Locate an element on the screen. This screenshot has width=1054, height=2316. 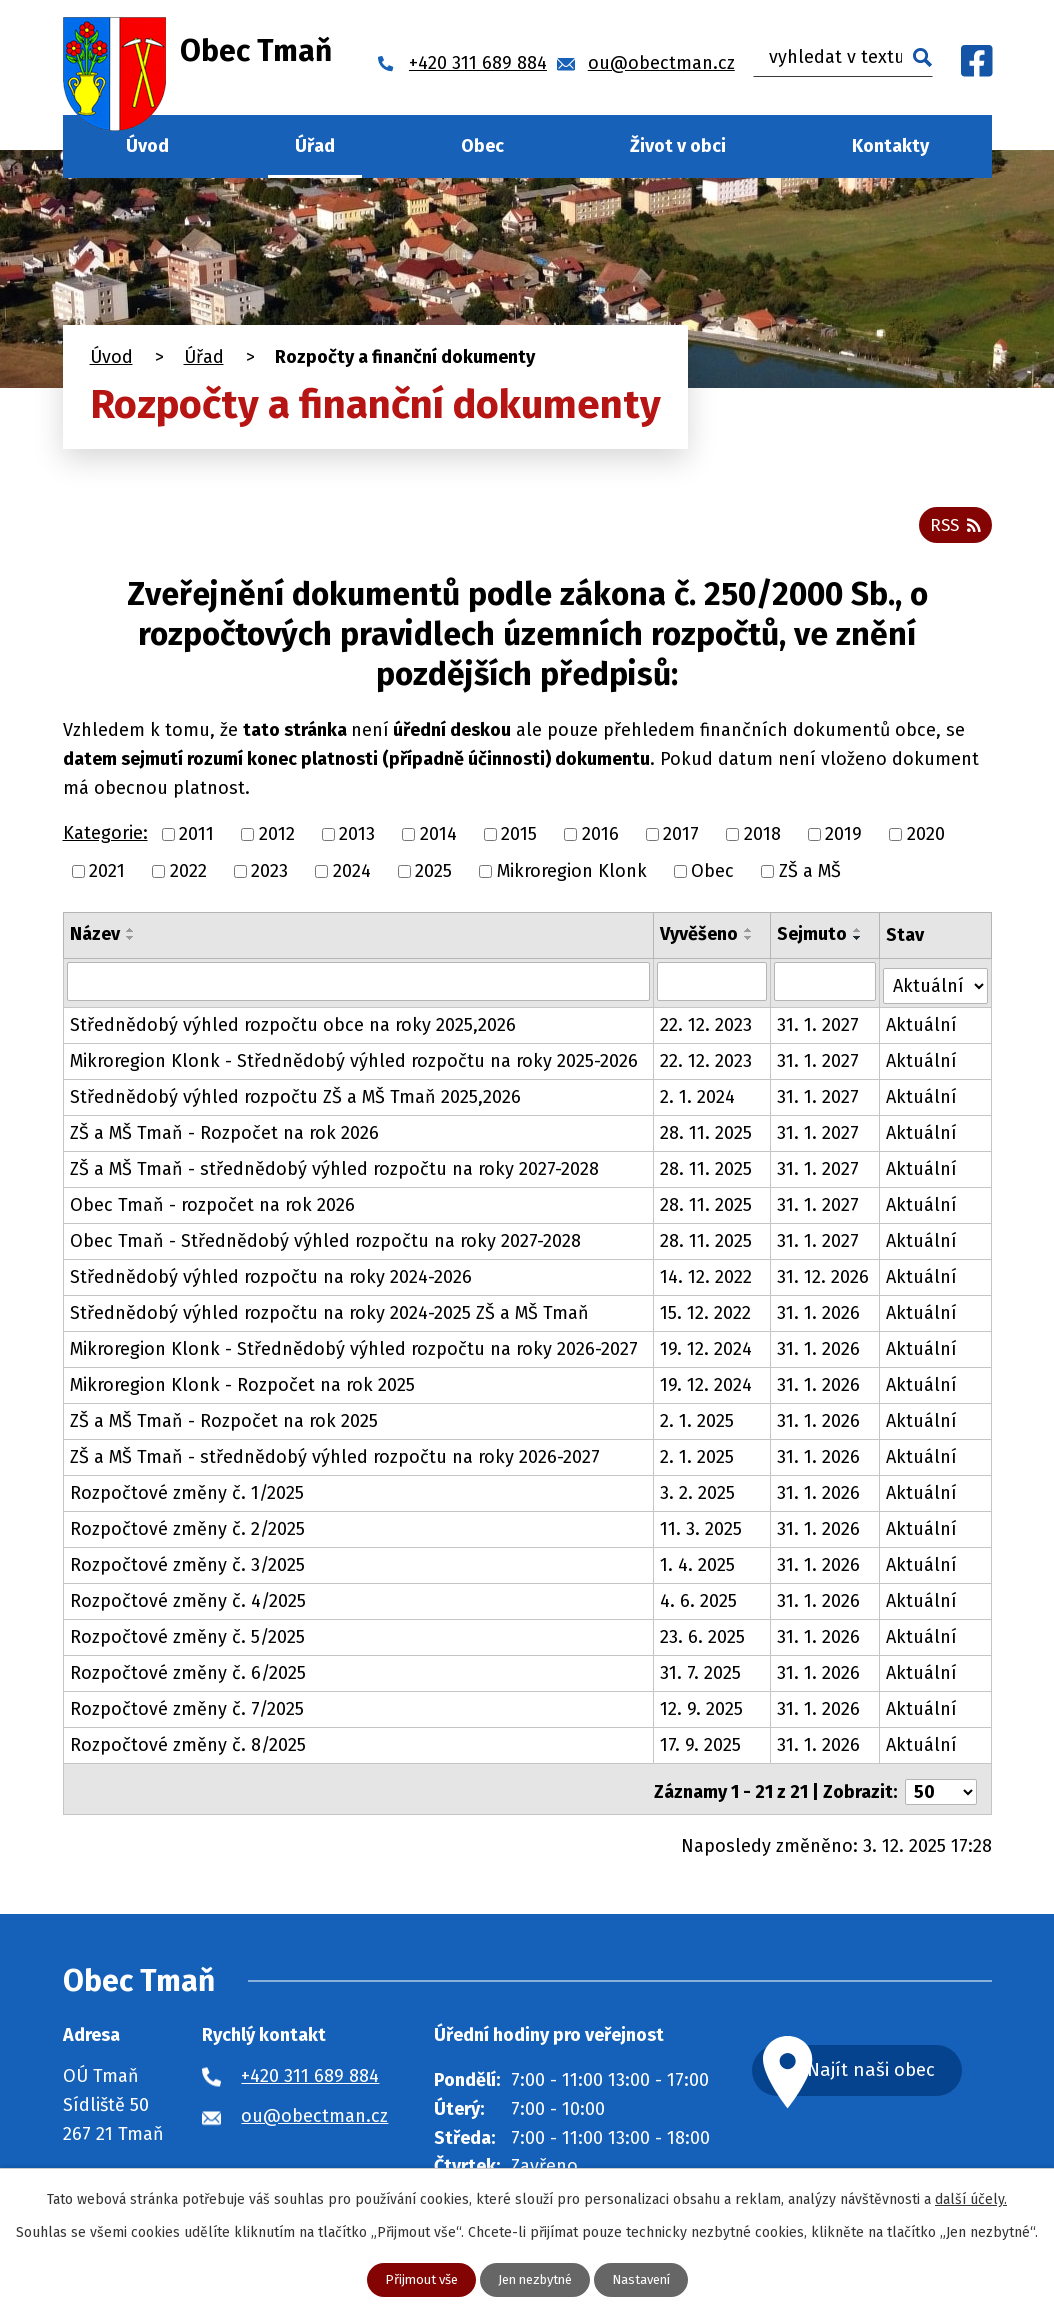
31. 1. 2026 is located at coordinates (819, 1315).